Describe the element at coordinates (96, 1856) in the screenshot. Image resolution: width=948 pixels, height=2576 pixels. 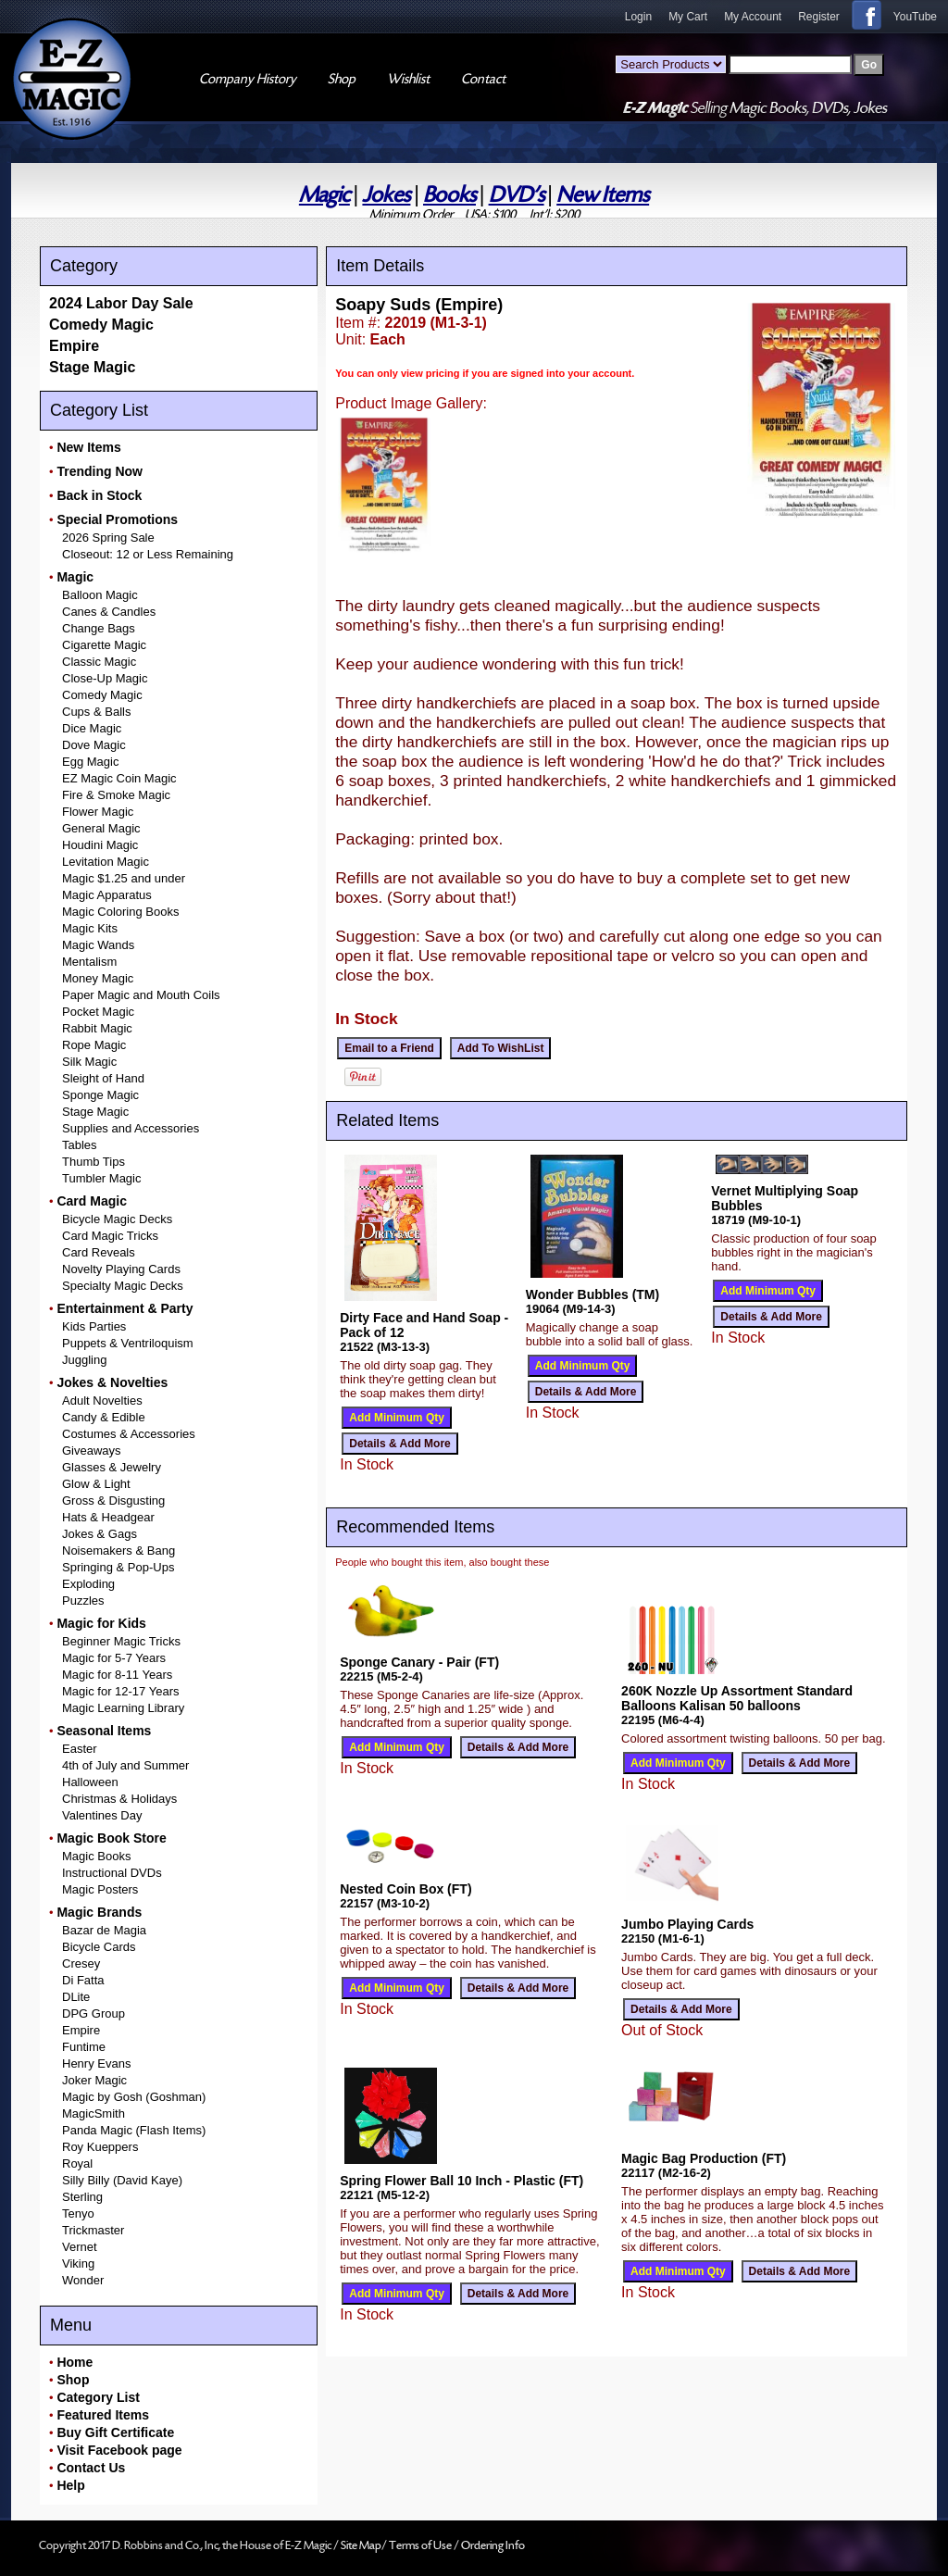
I see `Magic Books` at that location.